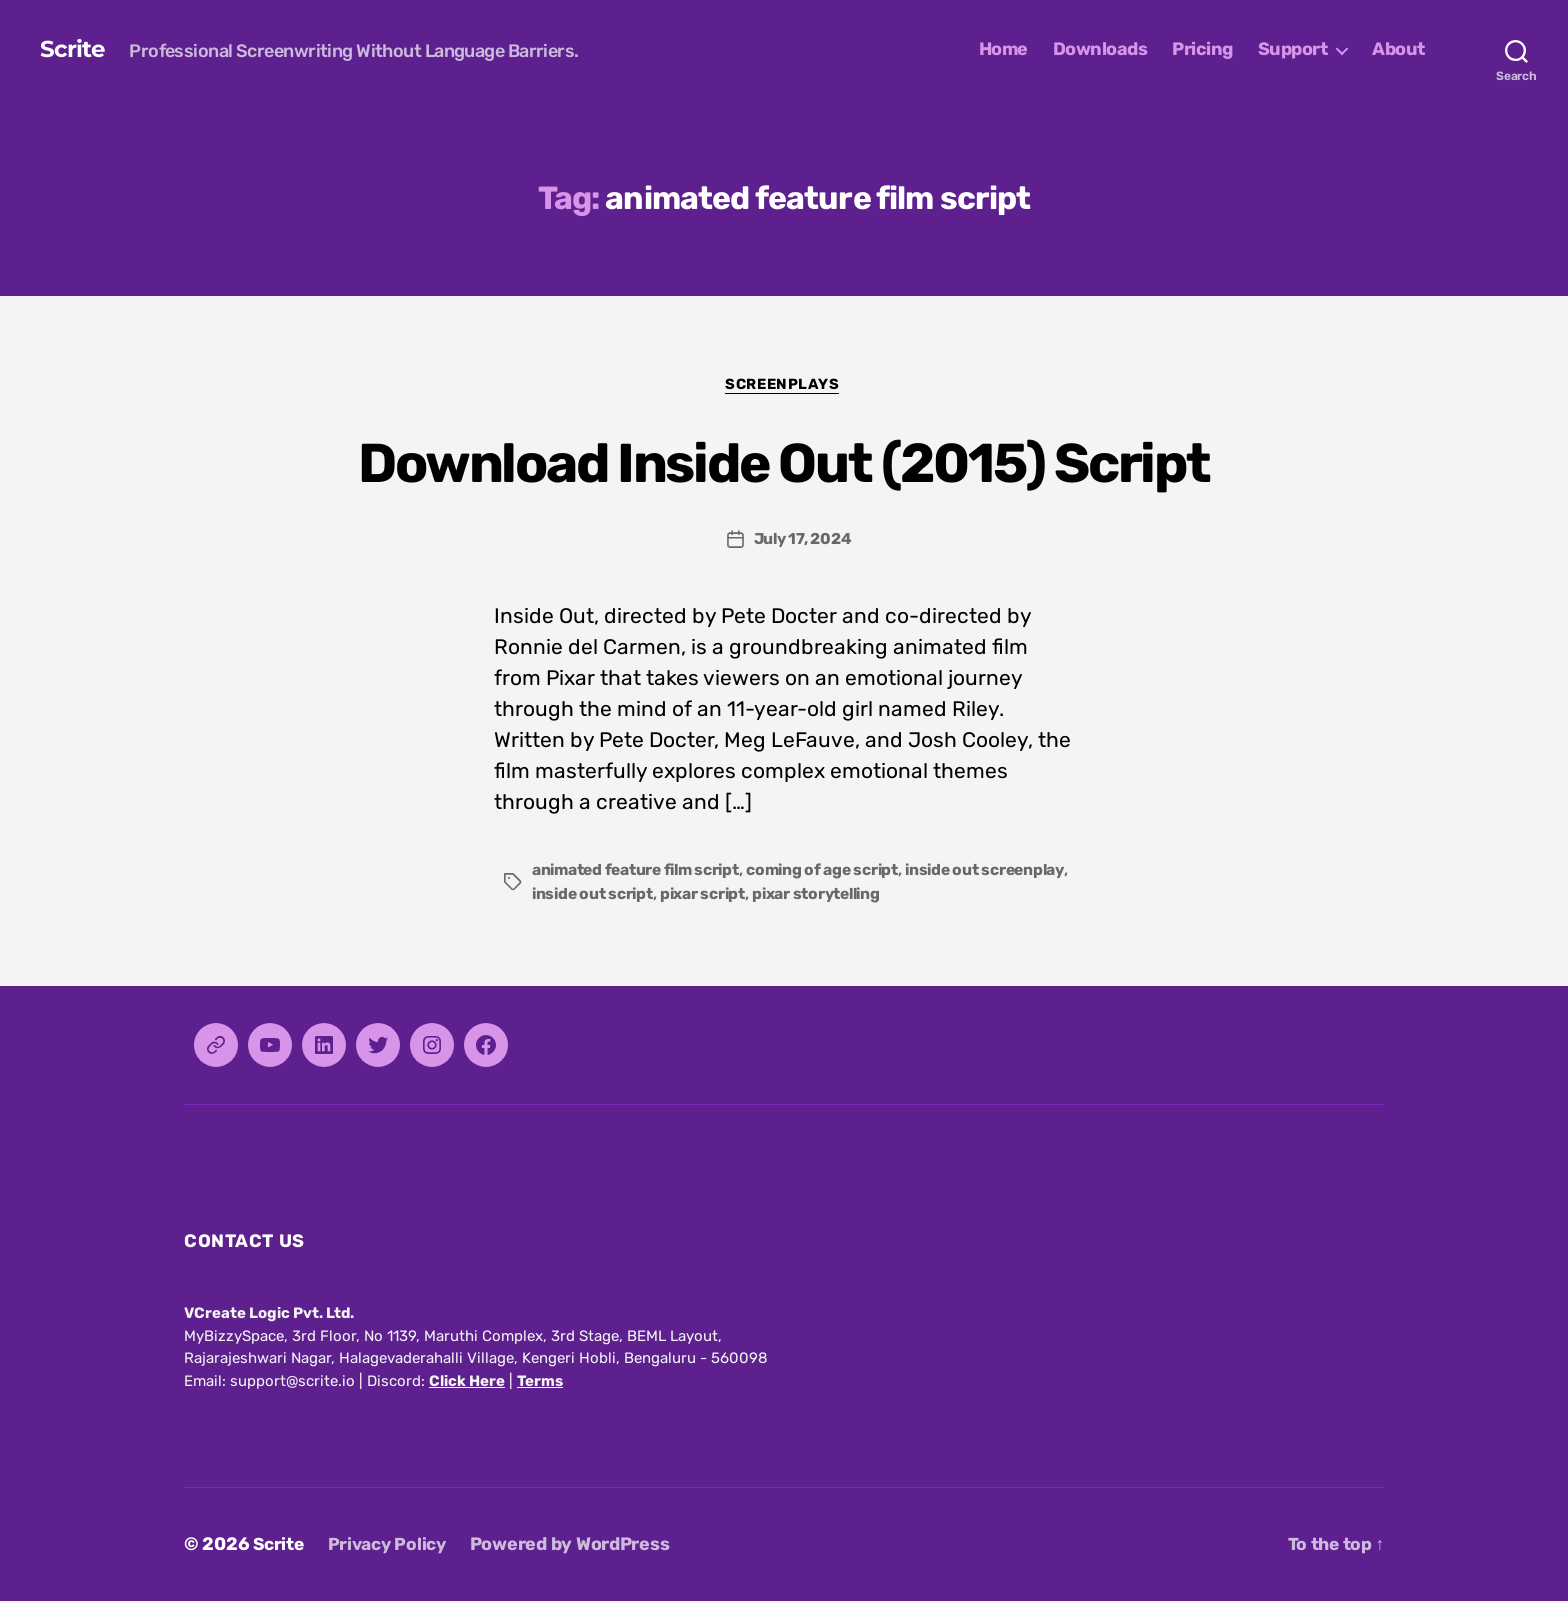 This screenshot has height=1603, width=1568. What do you see at coordinates (784, 462) in the screenshot?
I see `Download Inside Out (2015) Script` at bounding box center [784, 462].